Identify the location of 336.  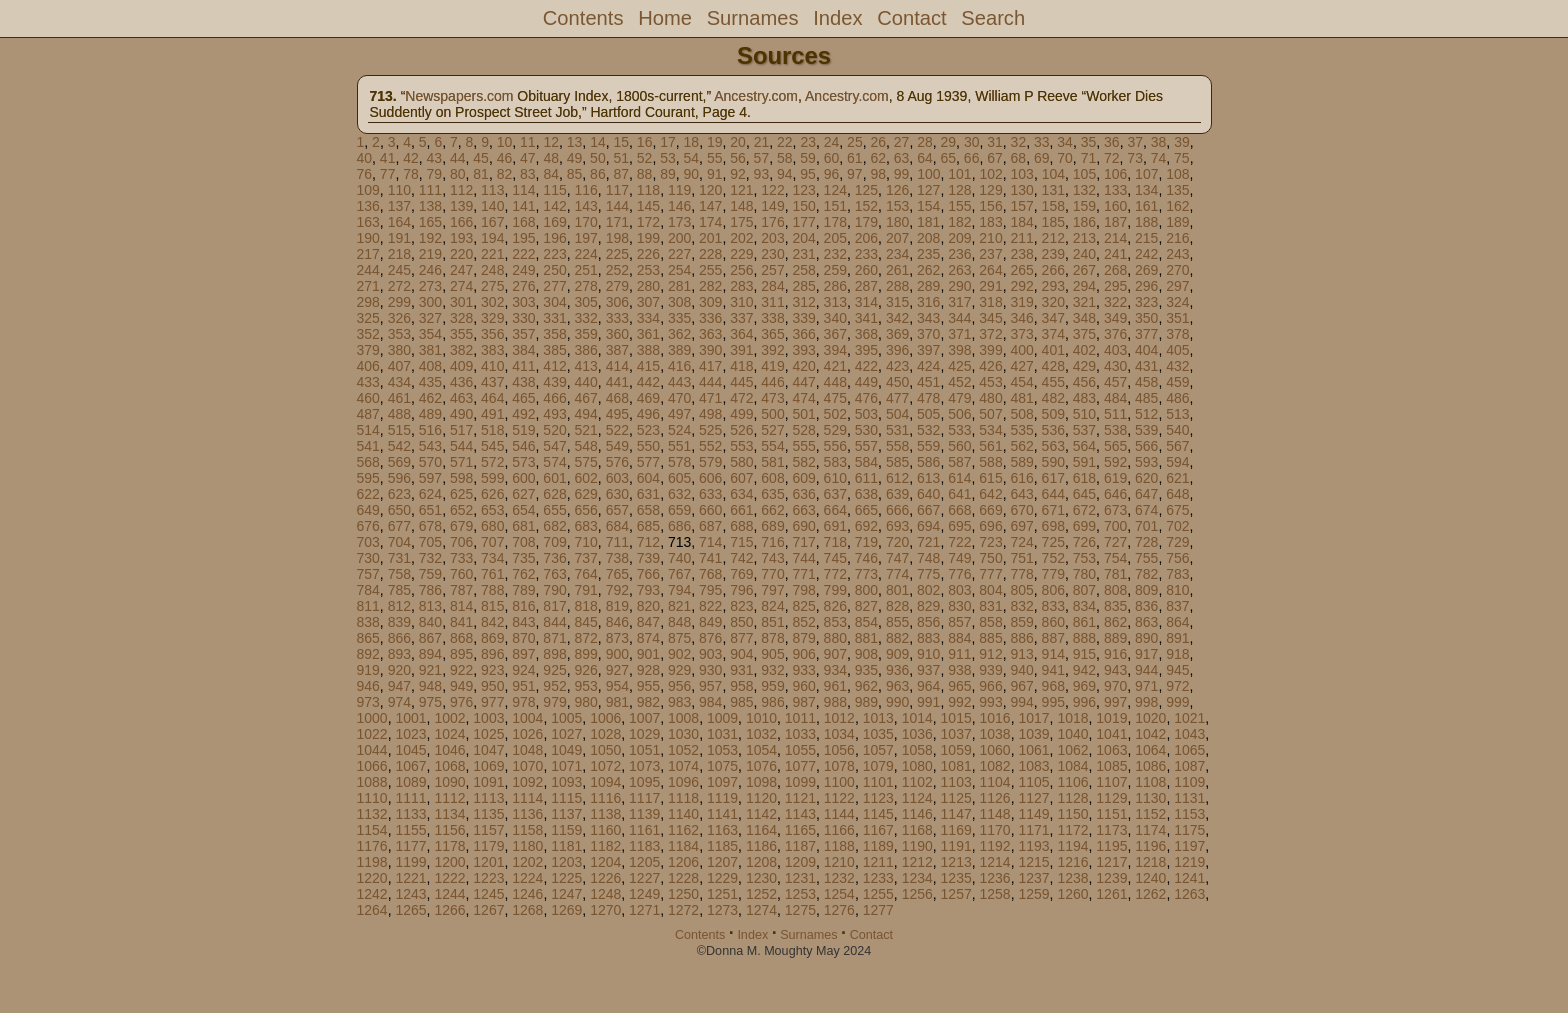
(710, 318).